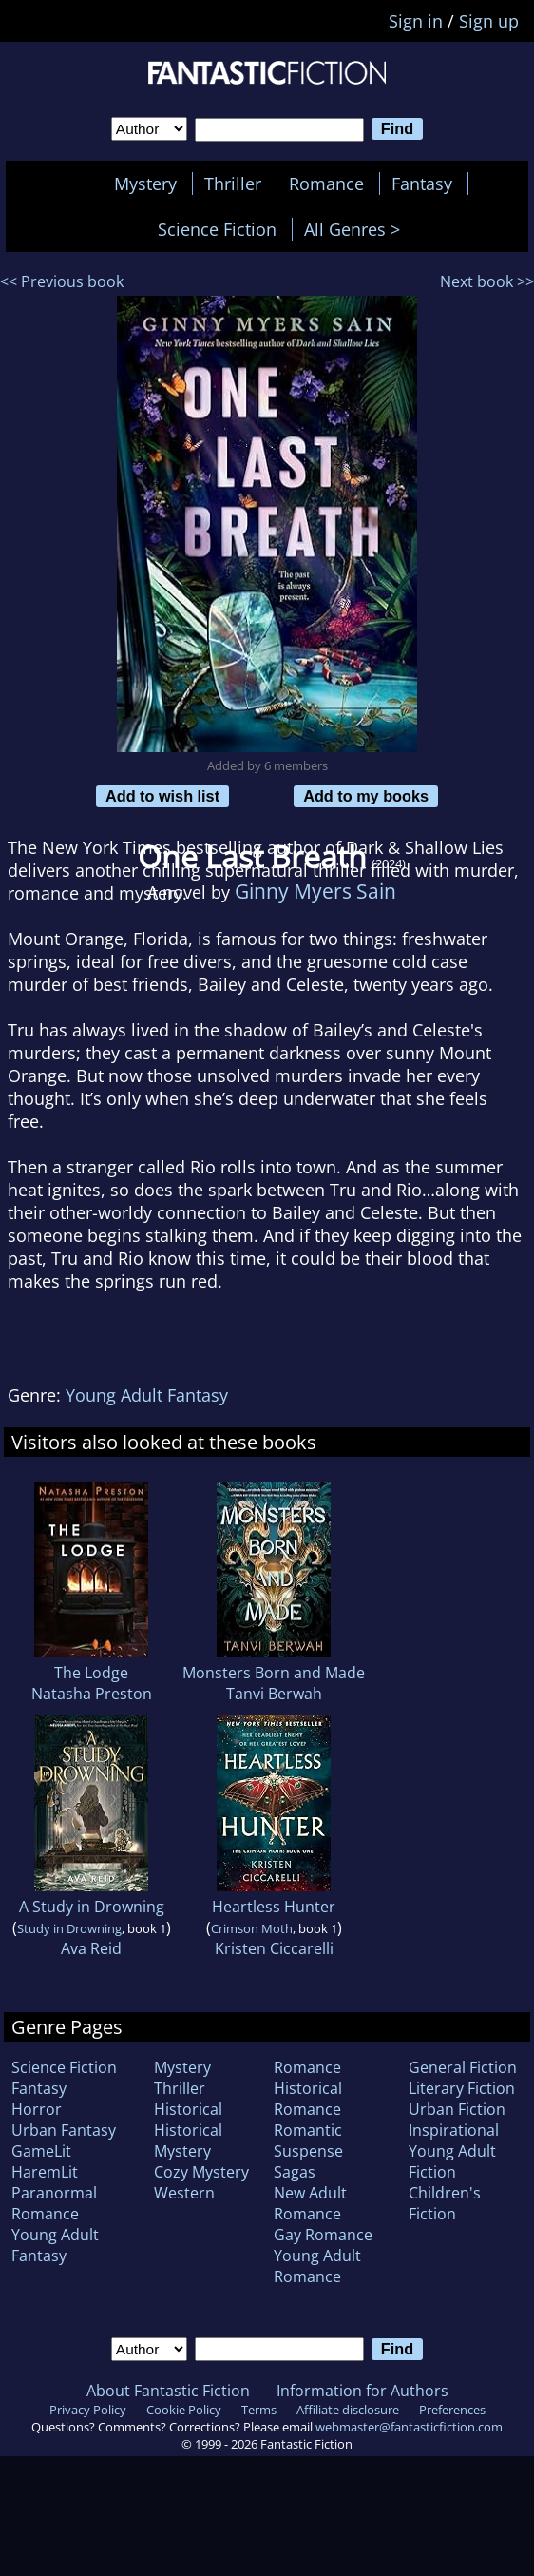 The image size is (534, 2576). I want to click on Privacy Policy, so click(87, 2409).